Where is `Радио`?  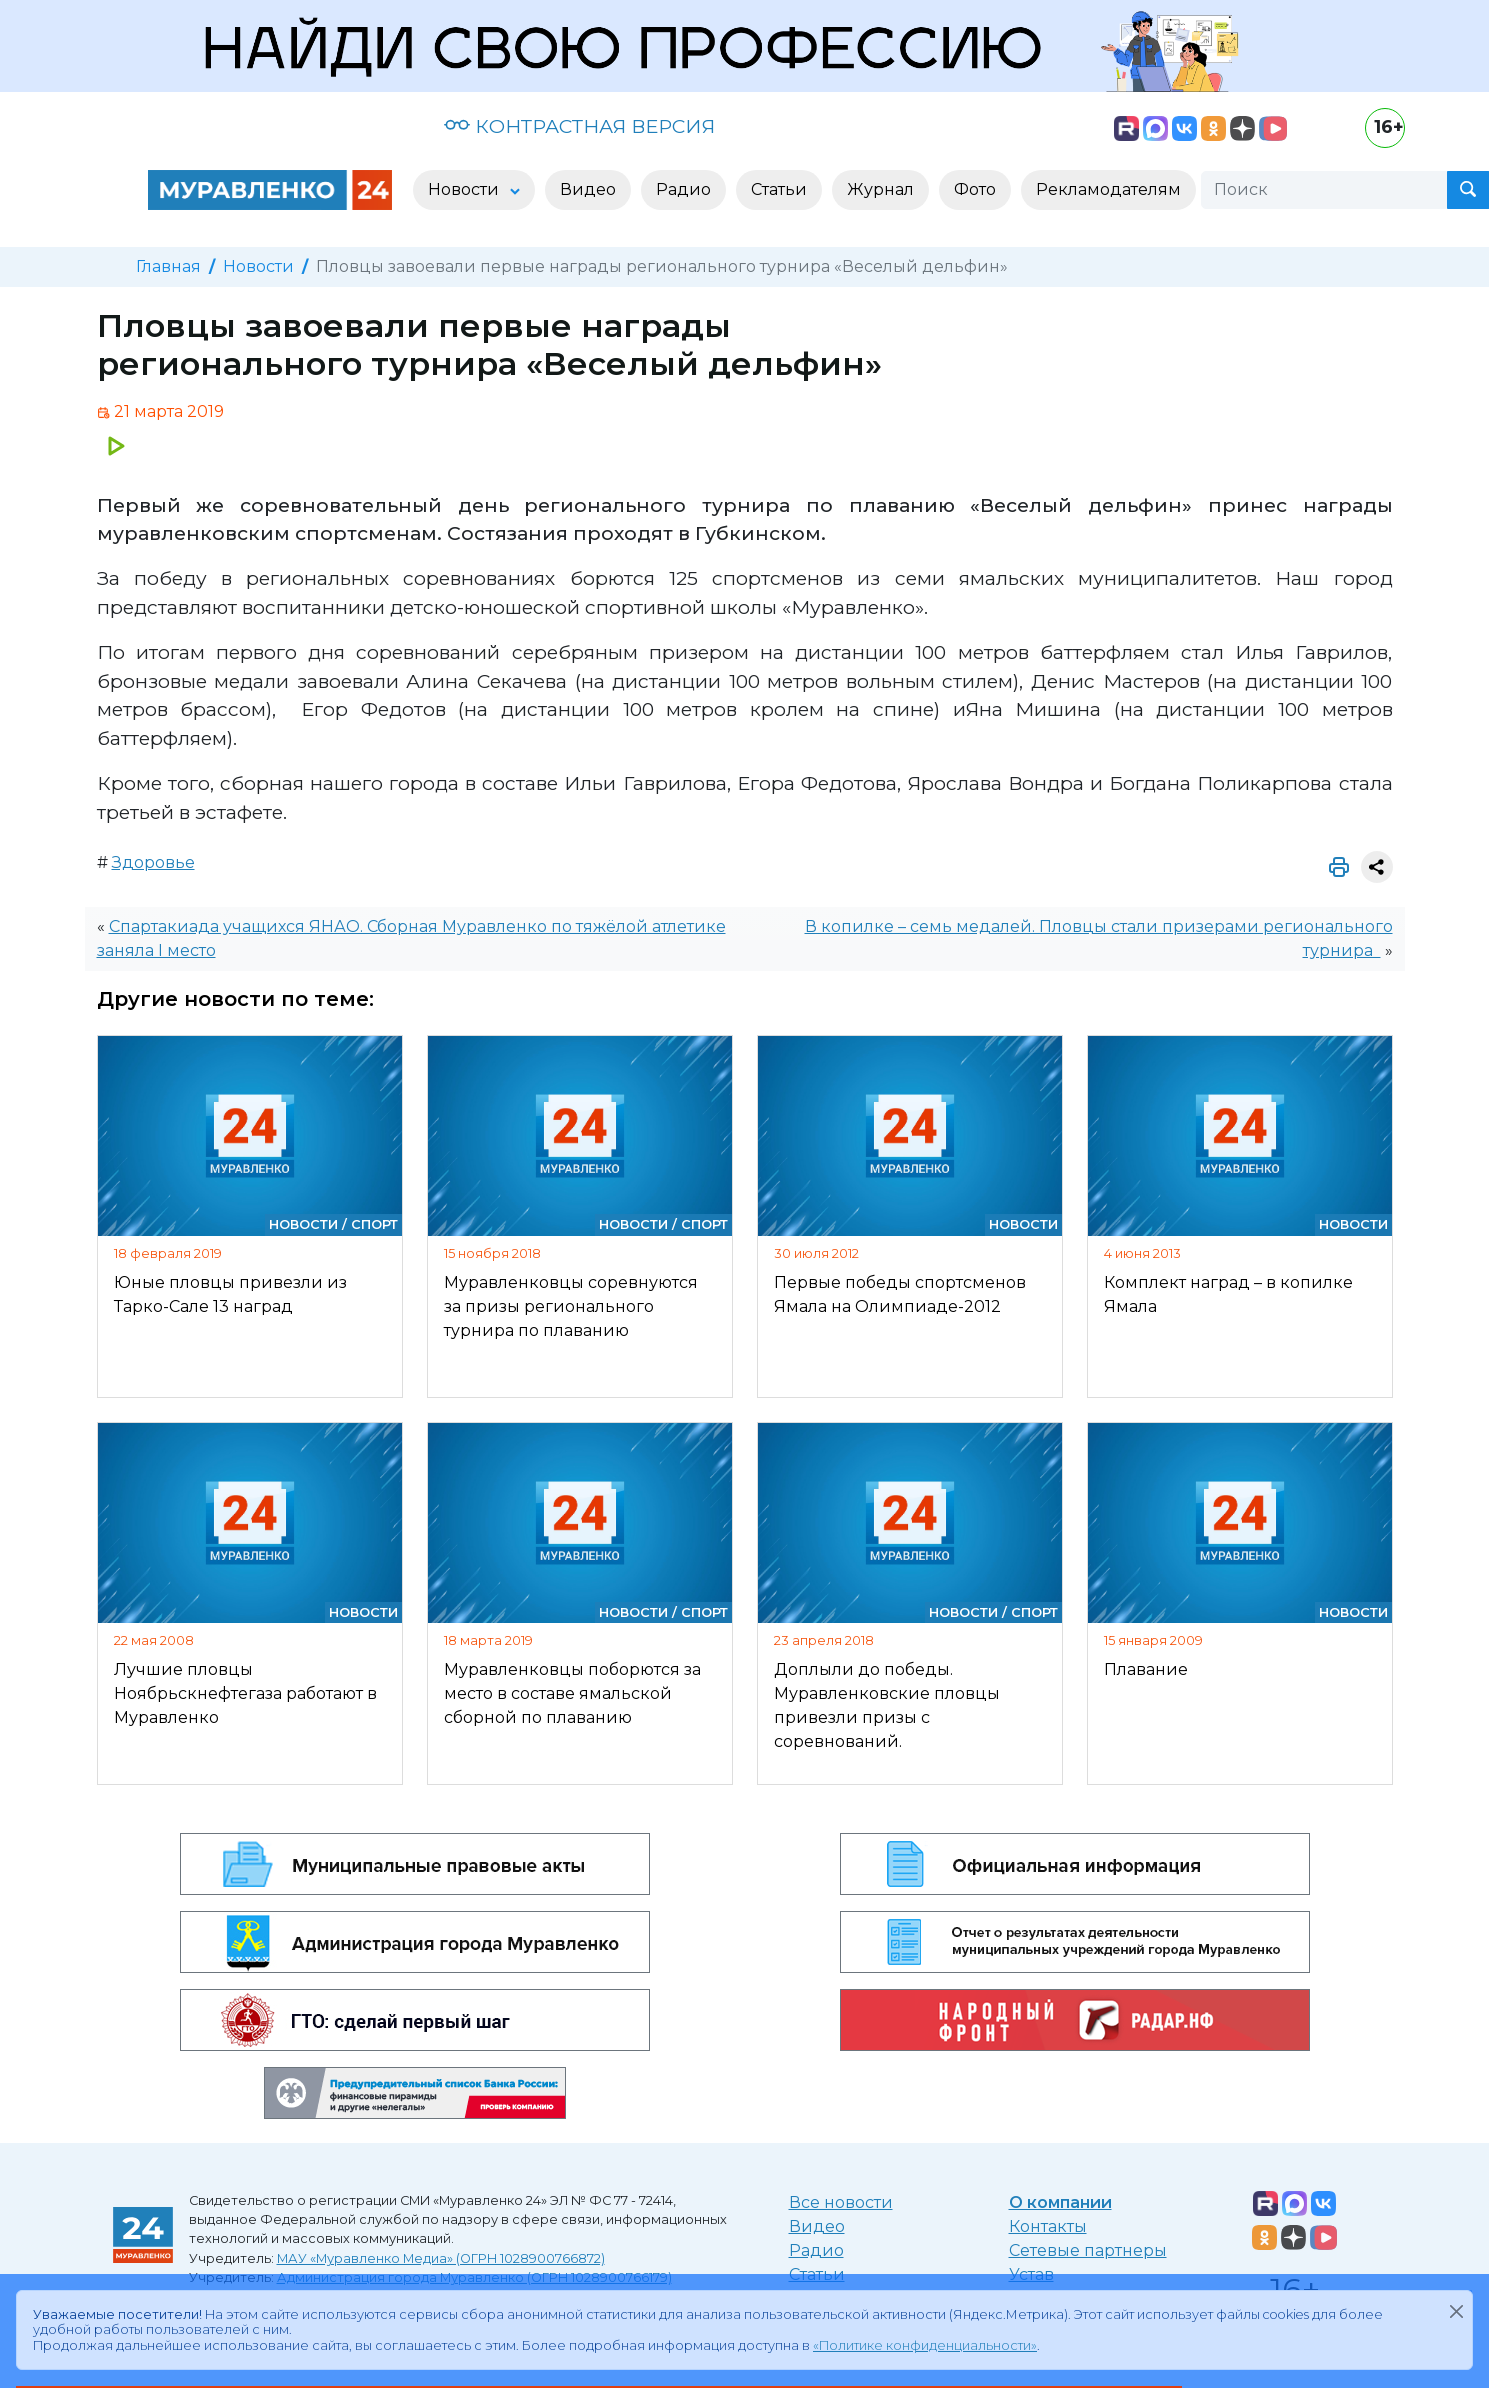 Радио is located at coordinates (816, 2250).